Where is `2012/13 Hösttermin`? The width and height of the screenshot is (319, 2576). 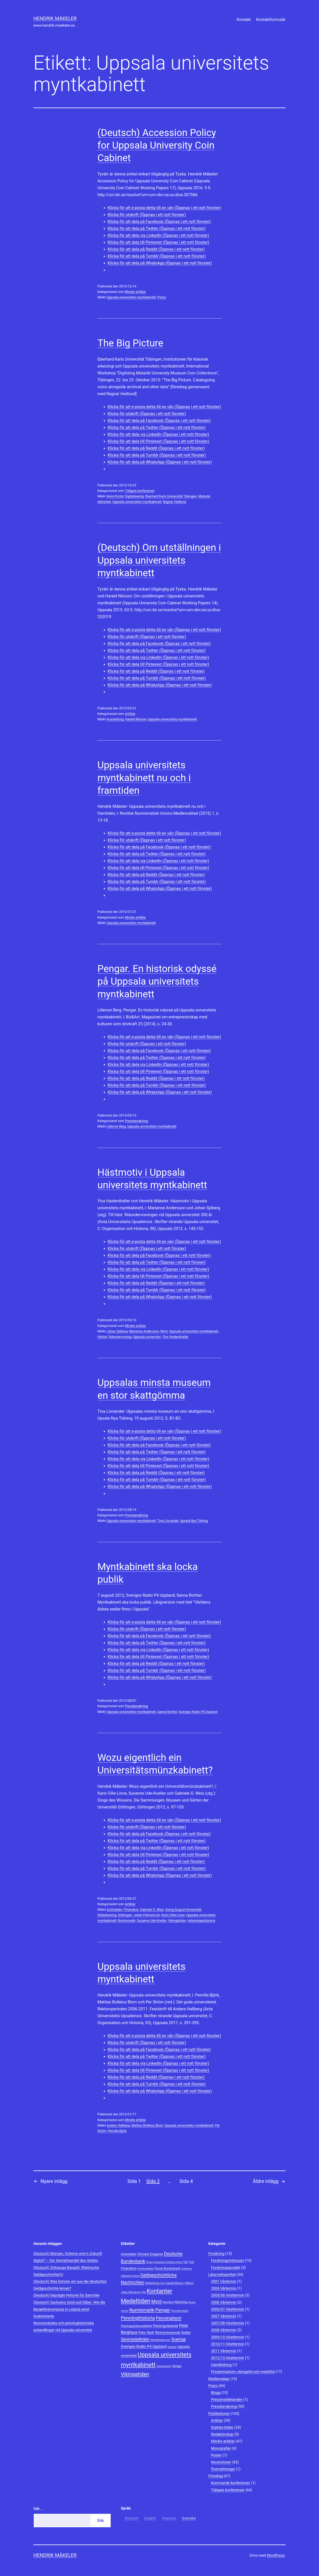
2012/13 Hösttermin is located at coordinates (227, 2358).